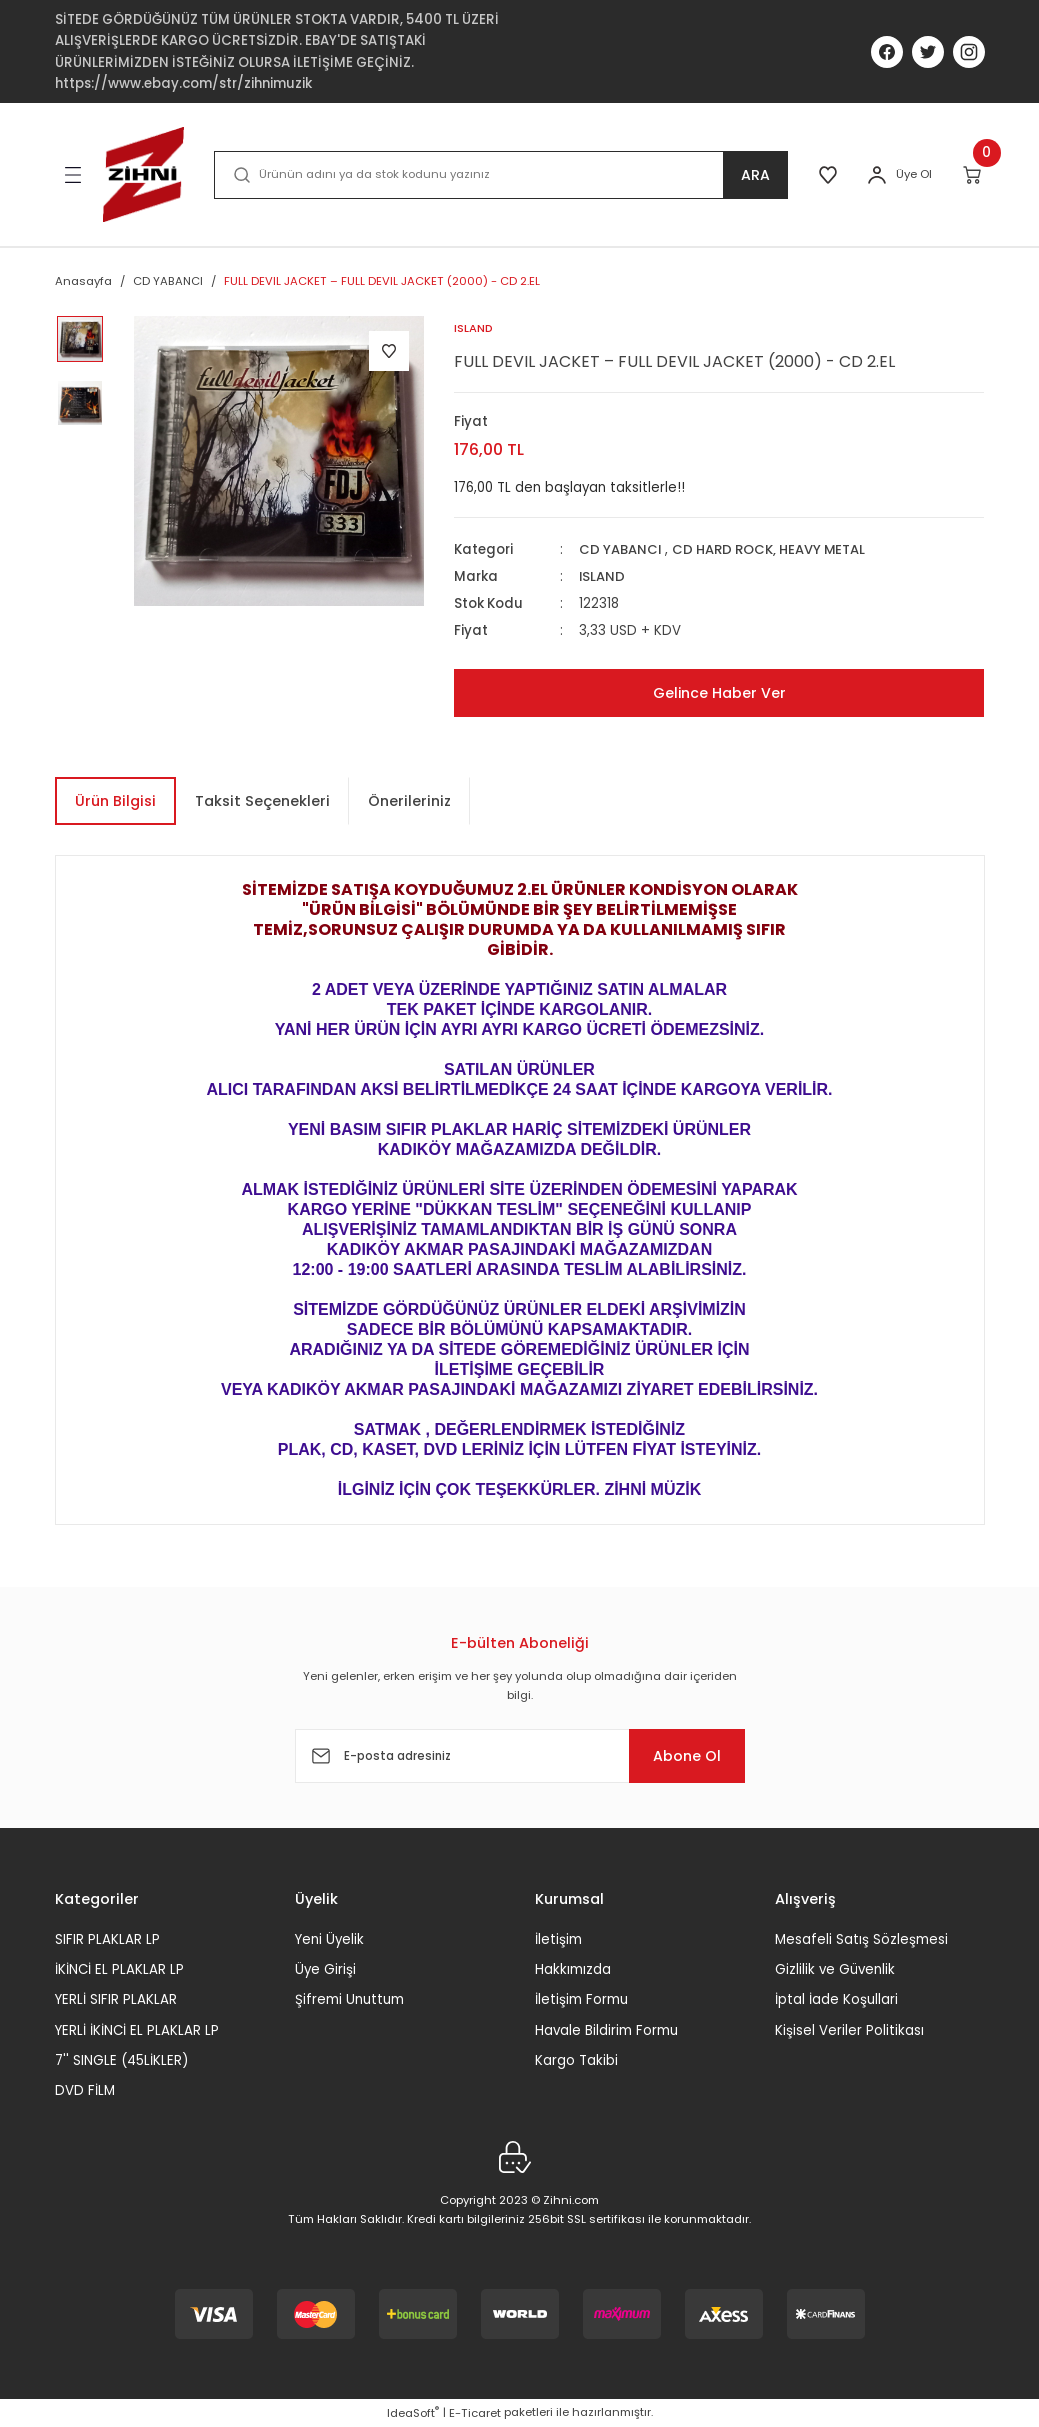 This screenshot has height=2427, width=1039. Describe the element at coordinates (973, 175) in the screenshot. I see `[Cart]` at that location.